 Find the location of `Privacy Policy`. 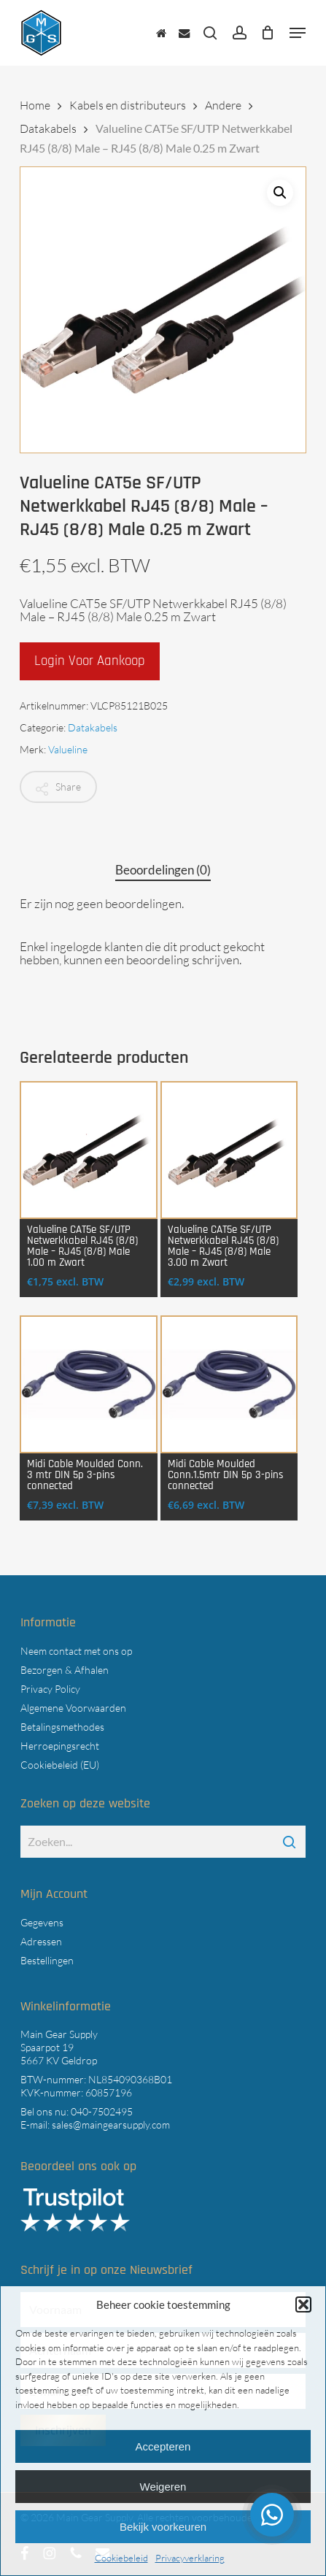

Privacy Policy is located at coordinates (50, 1689).